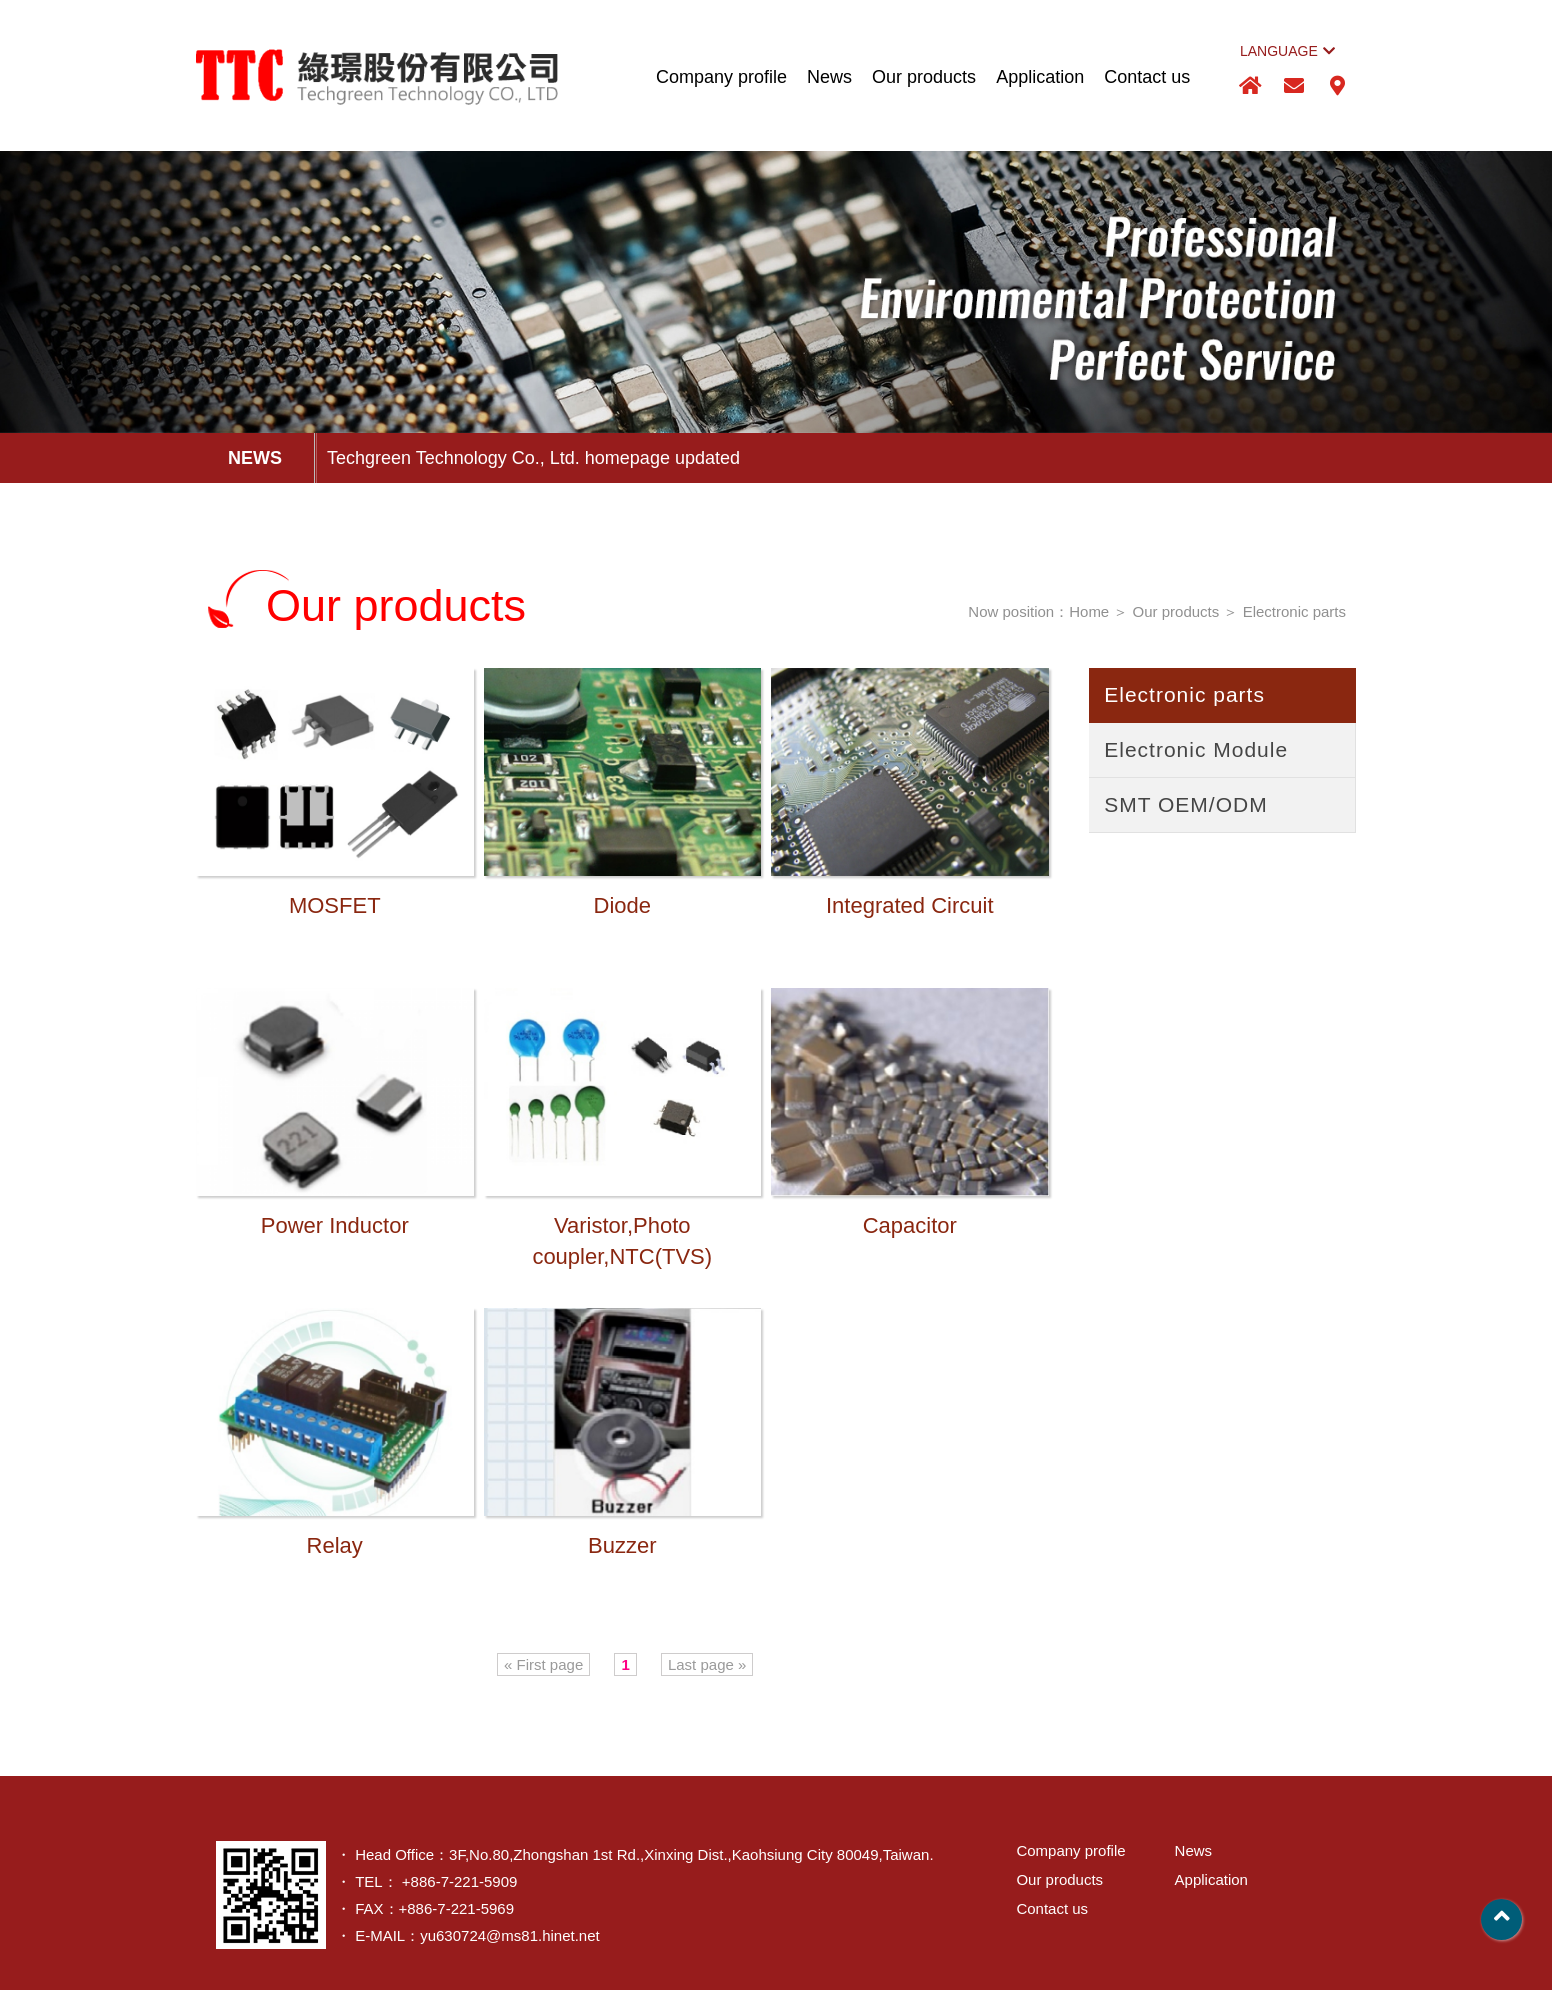  Describe the element at coordinates (622, 909) in the screenshot. I see `Diode` at that location.